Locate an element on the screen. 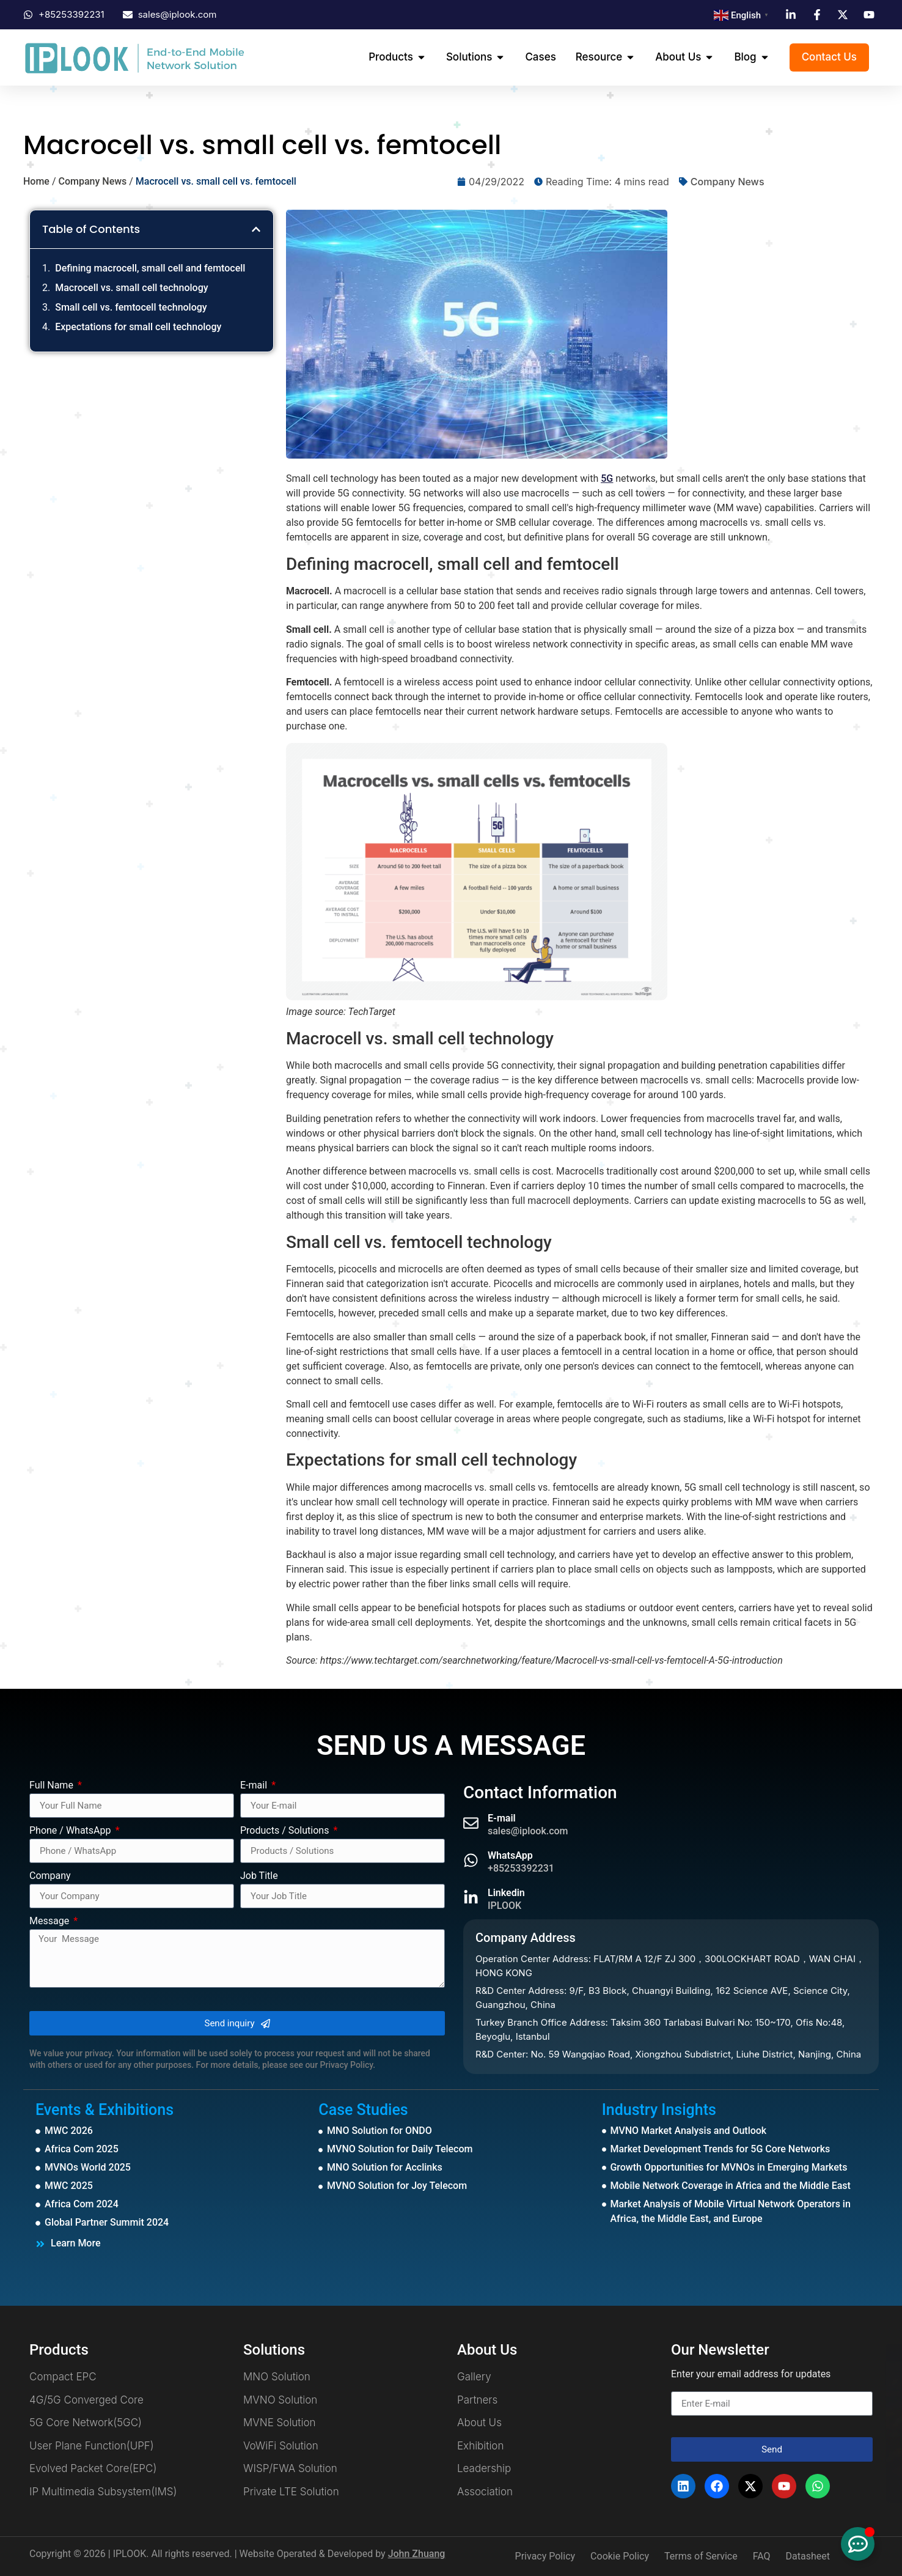 The width and height of the screenshot is (902, 2576). Company is located at coordinates (50, 1876).